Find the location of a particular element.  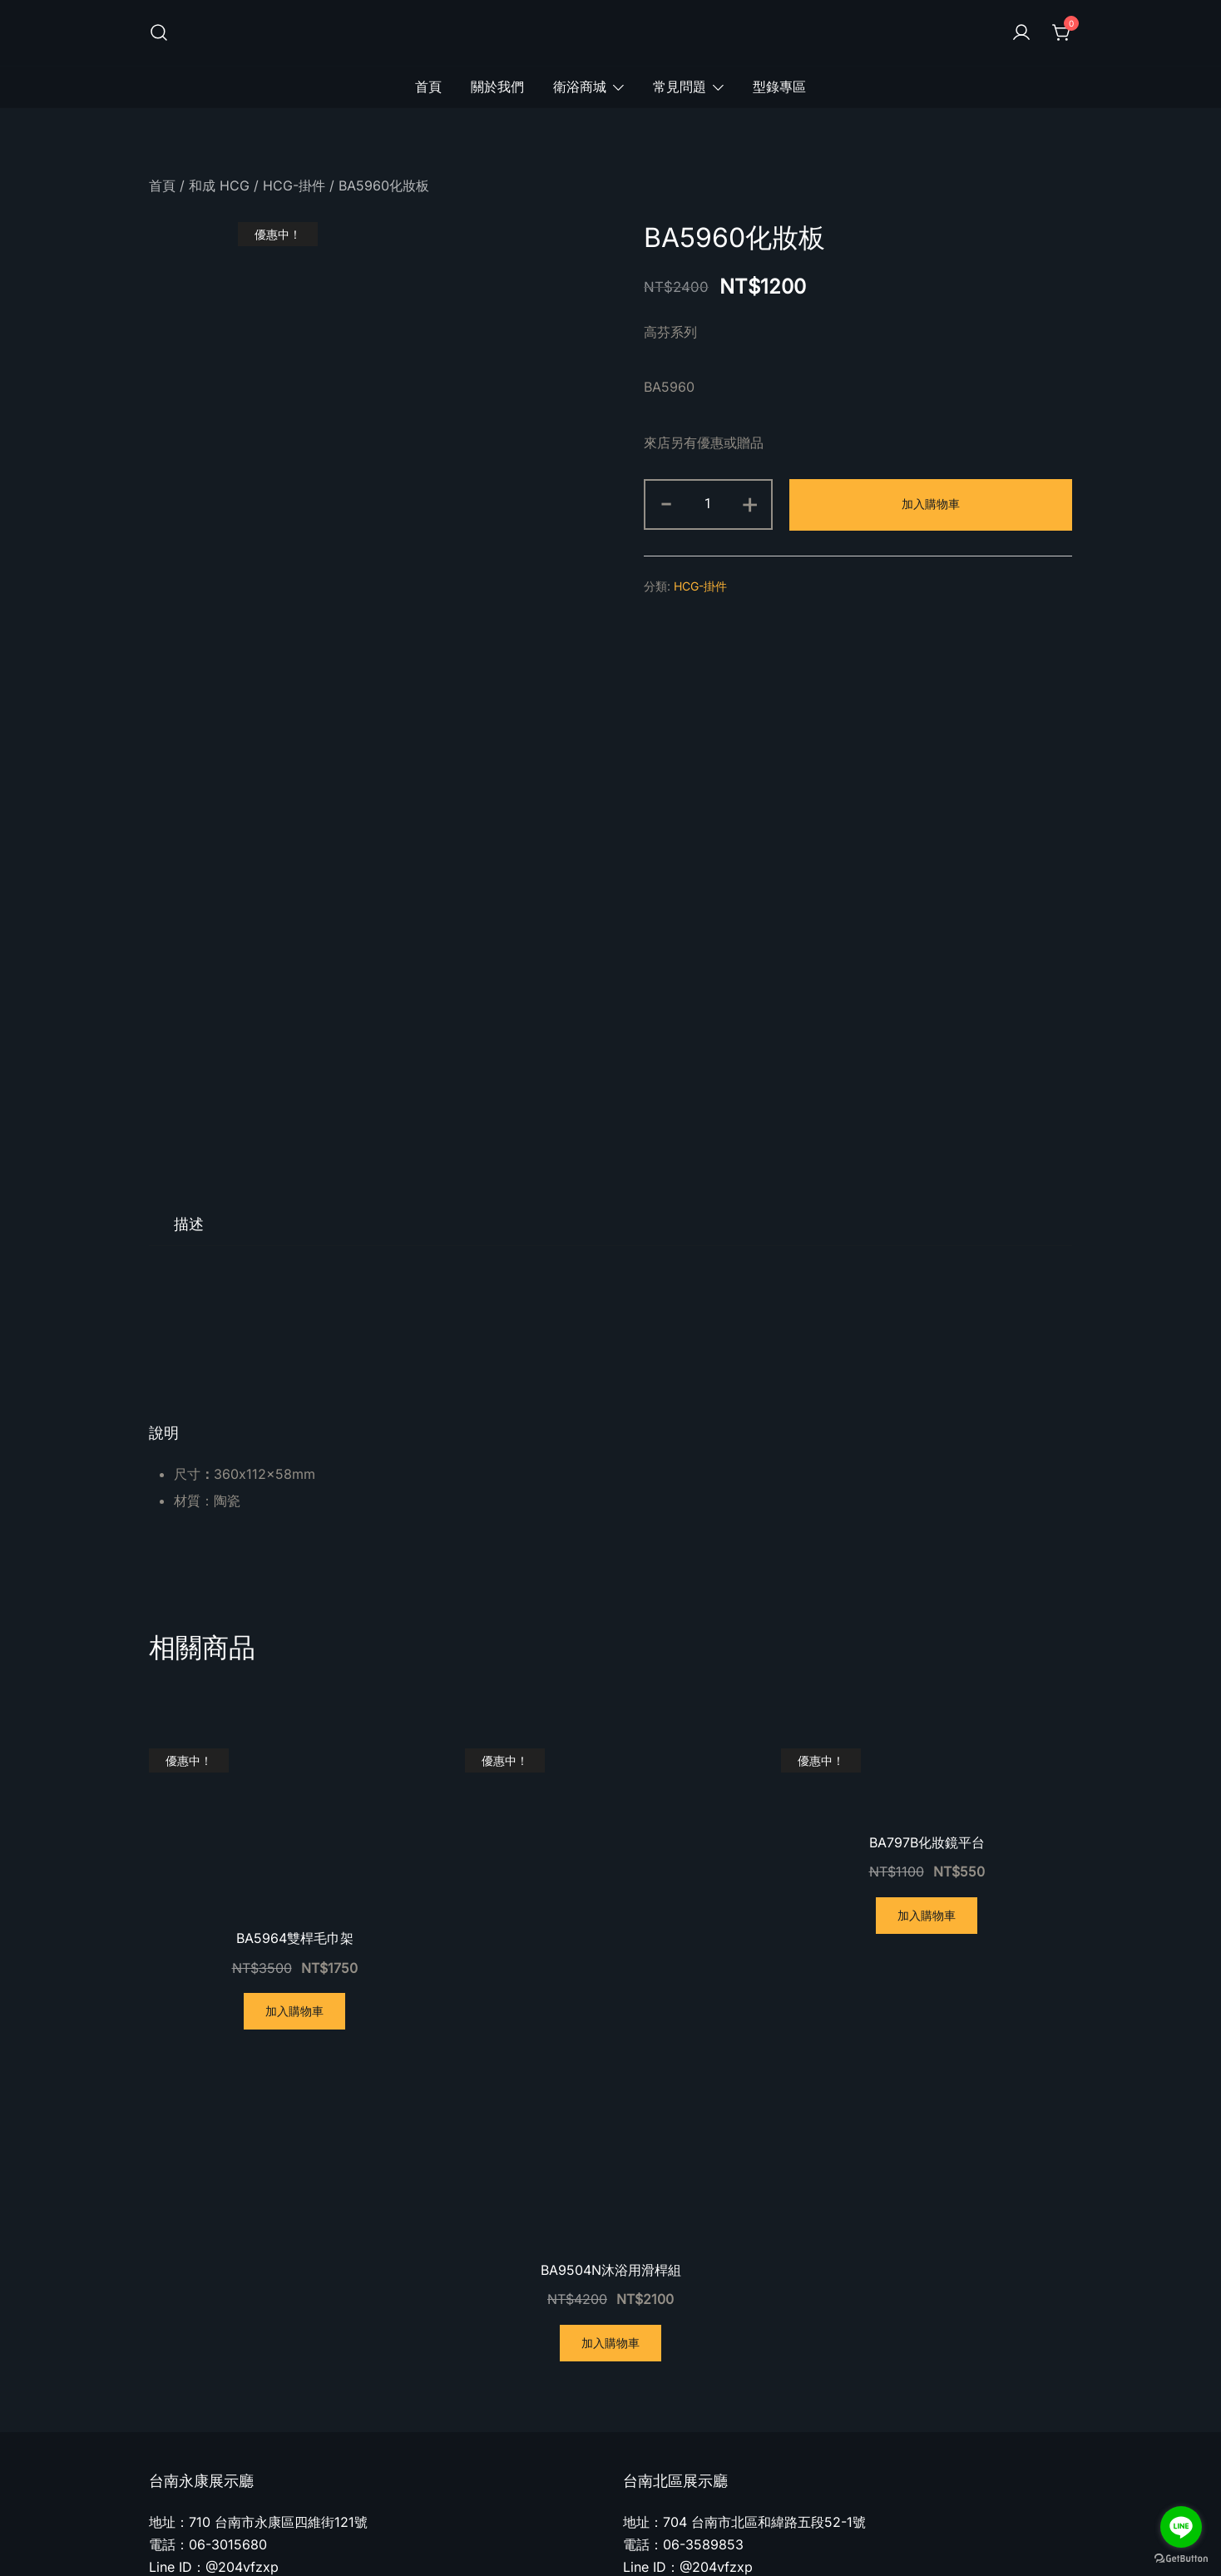

追蹤訂單 is located at coordinates (1045, 2534).